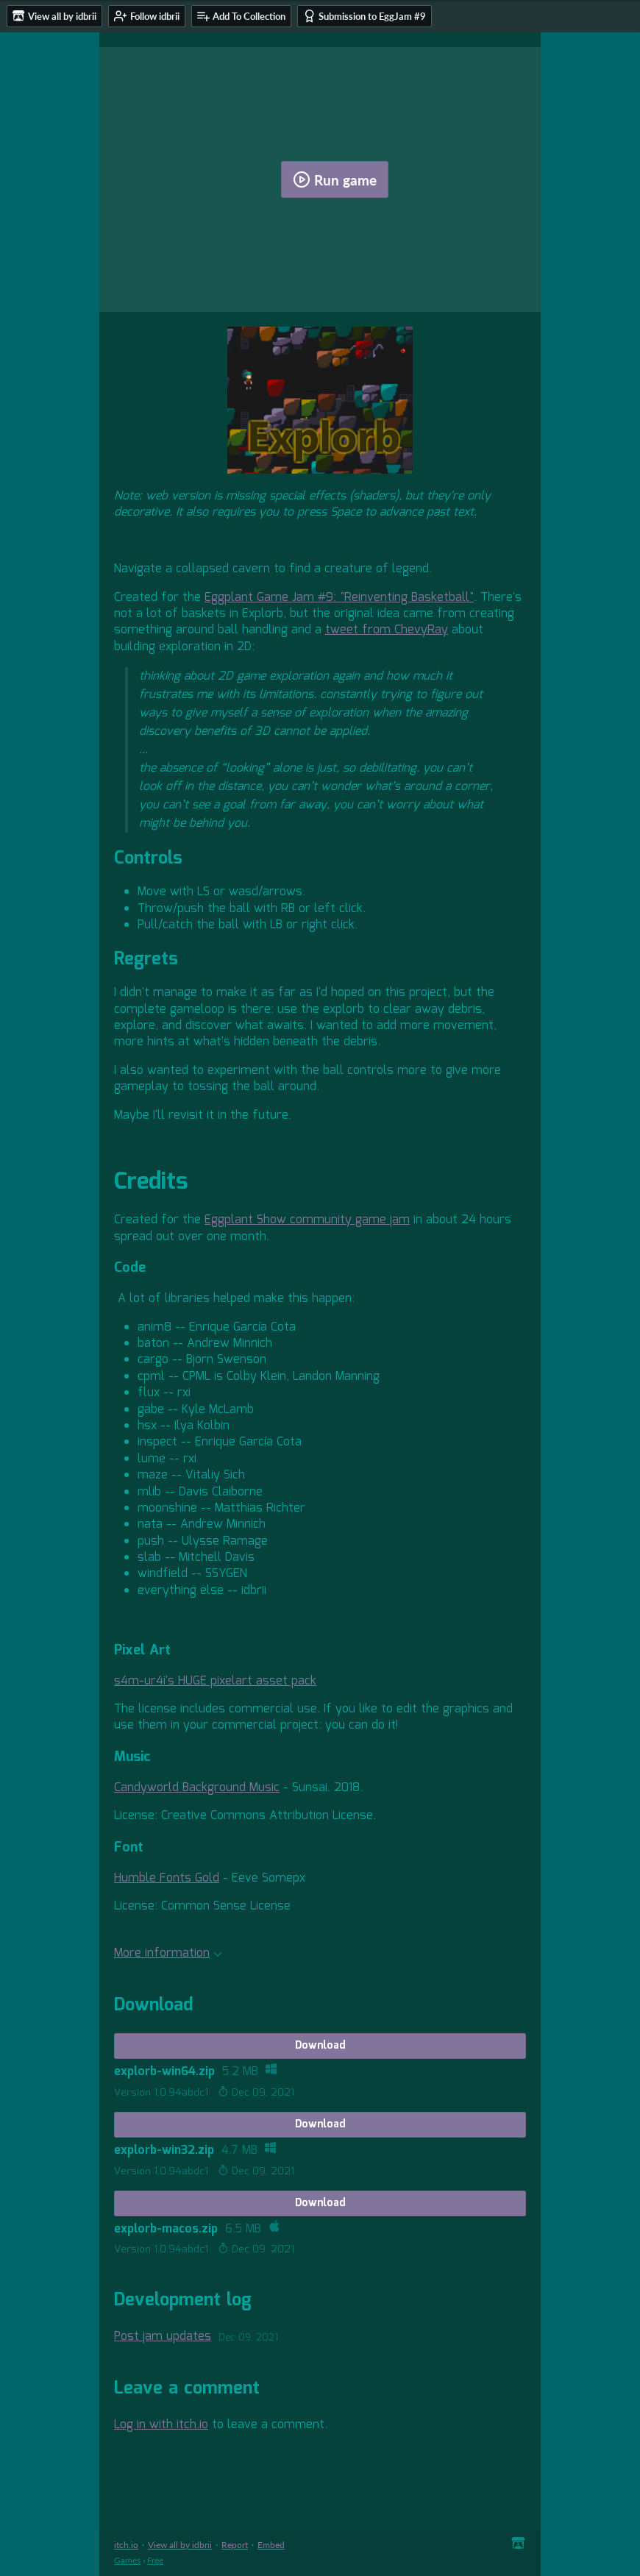 The image size is (640, 2576). I want to click on Download, so click(320, 2046).